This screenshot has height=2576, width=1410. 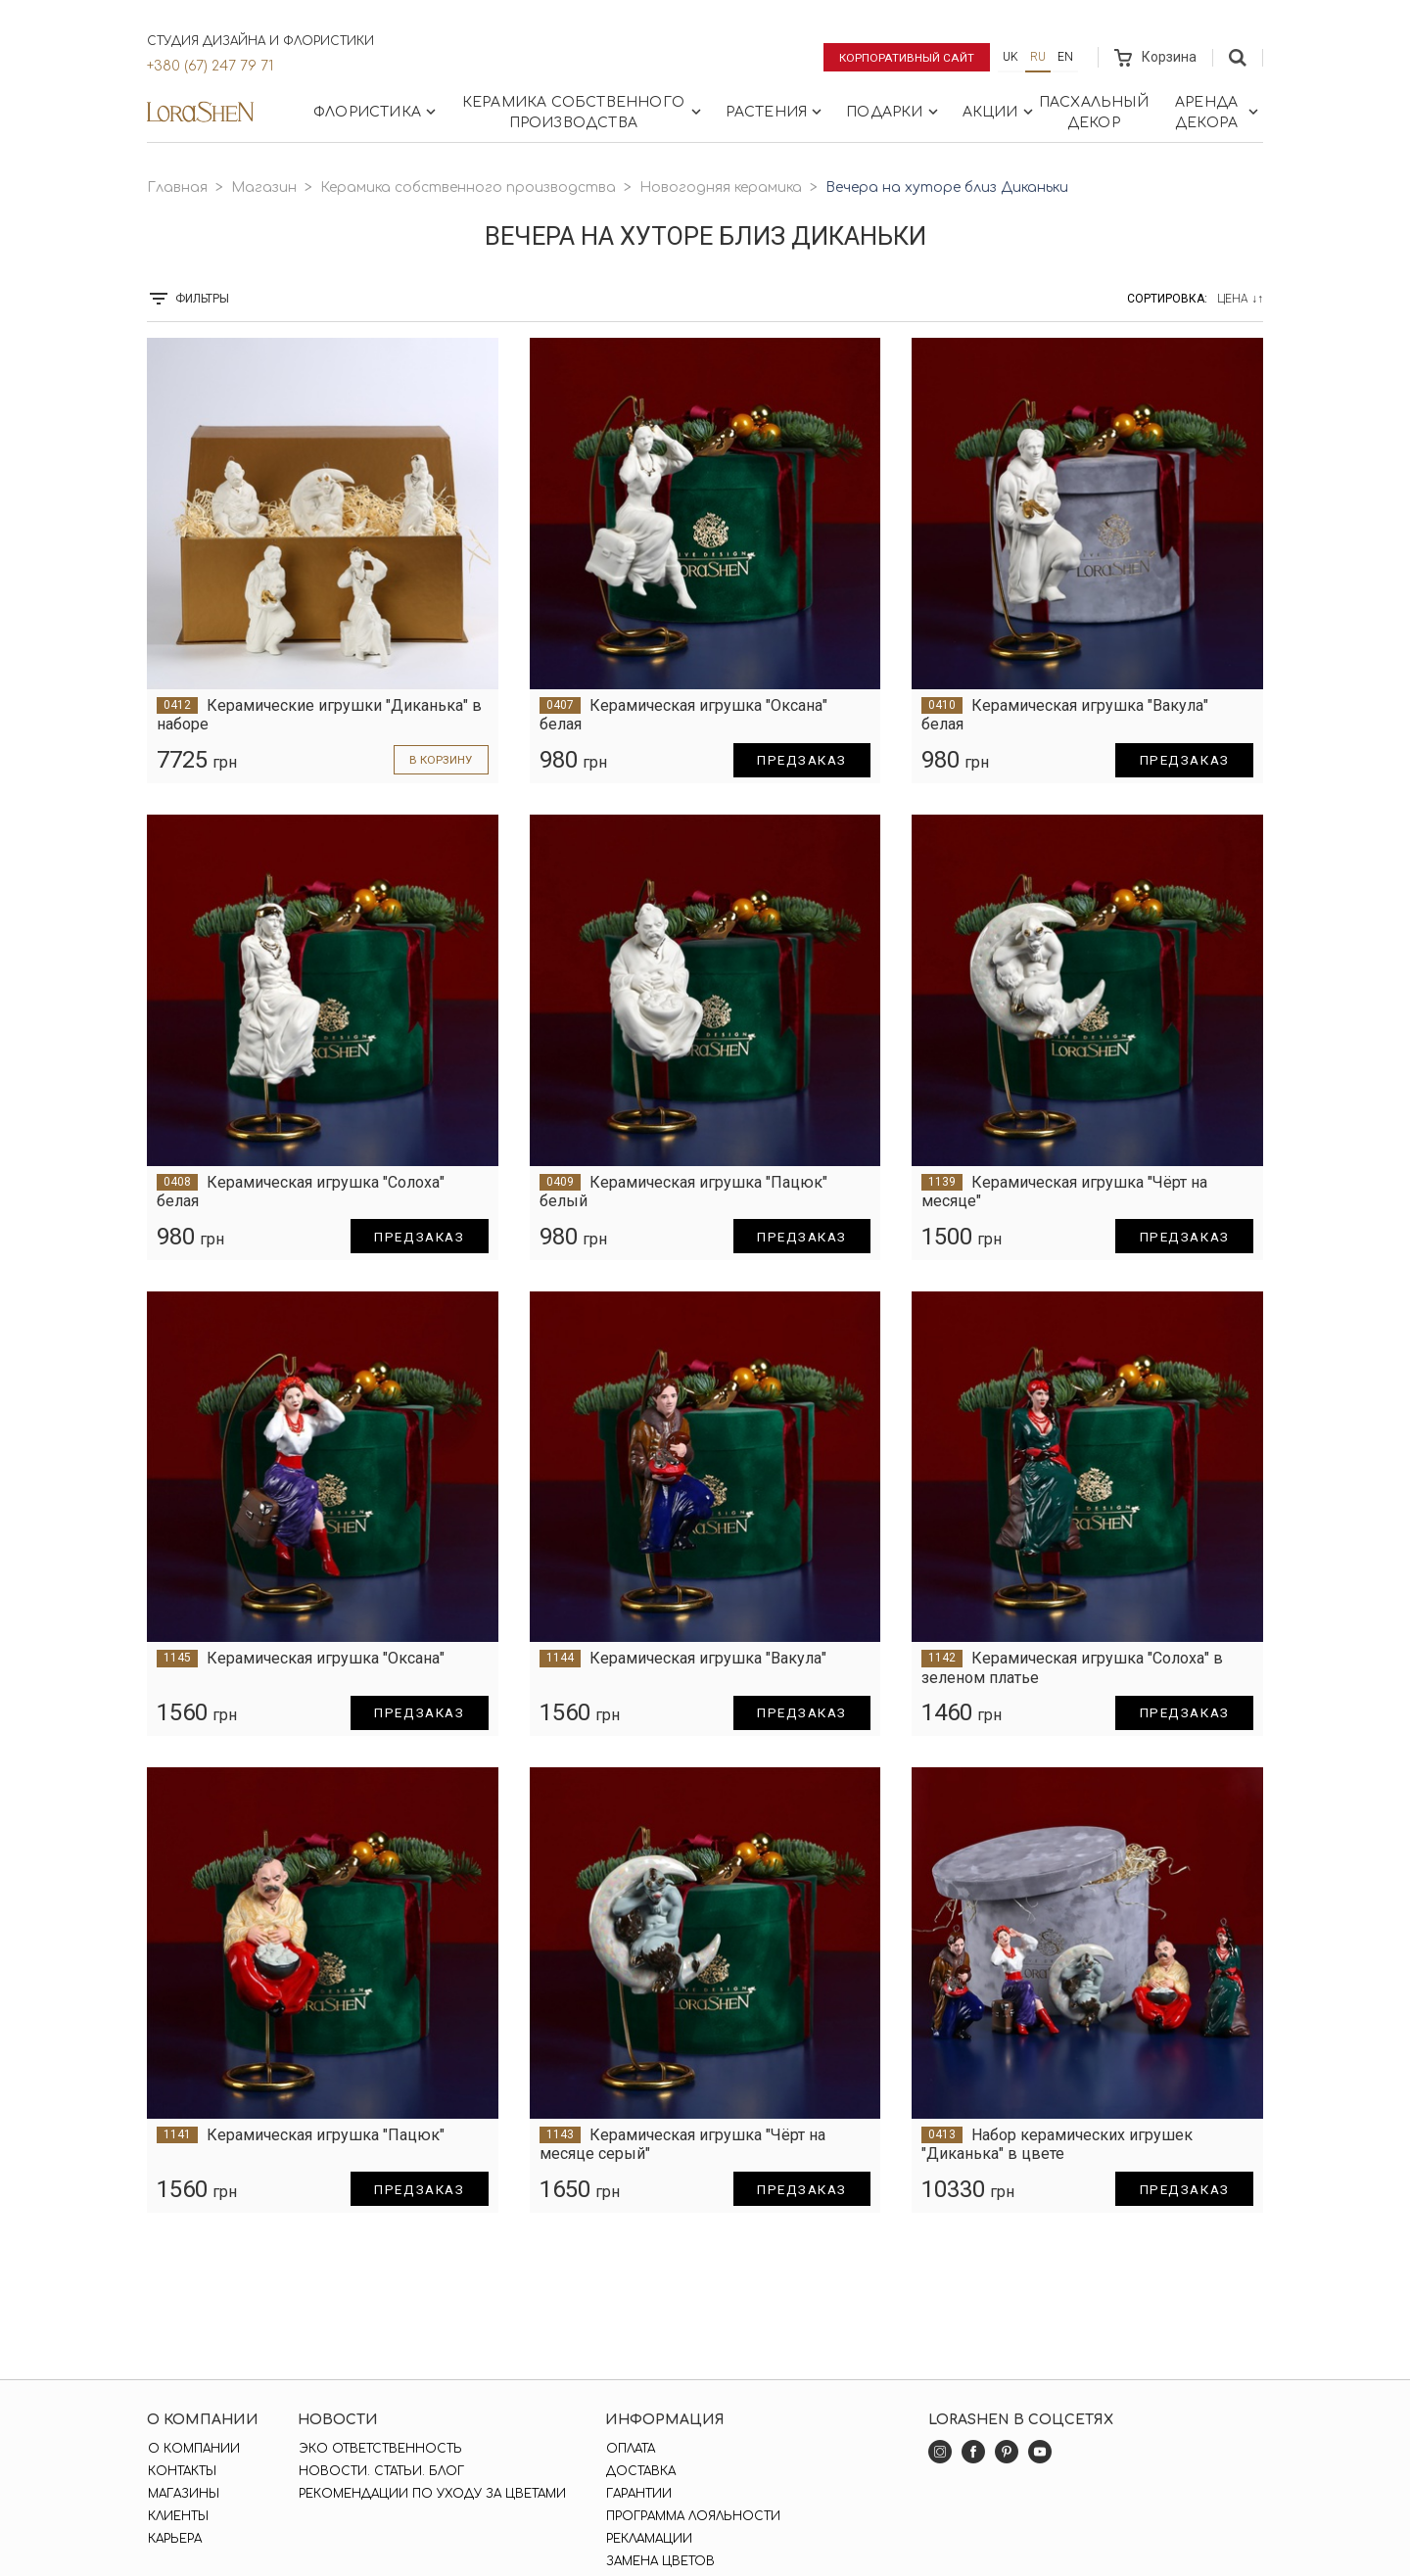 What do you see at coordinates (798, 760) in the screenshot?
I see `Предзаказ` at bounding box center [798, 760].